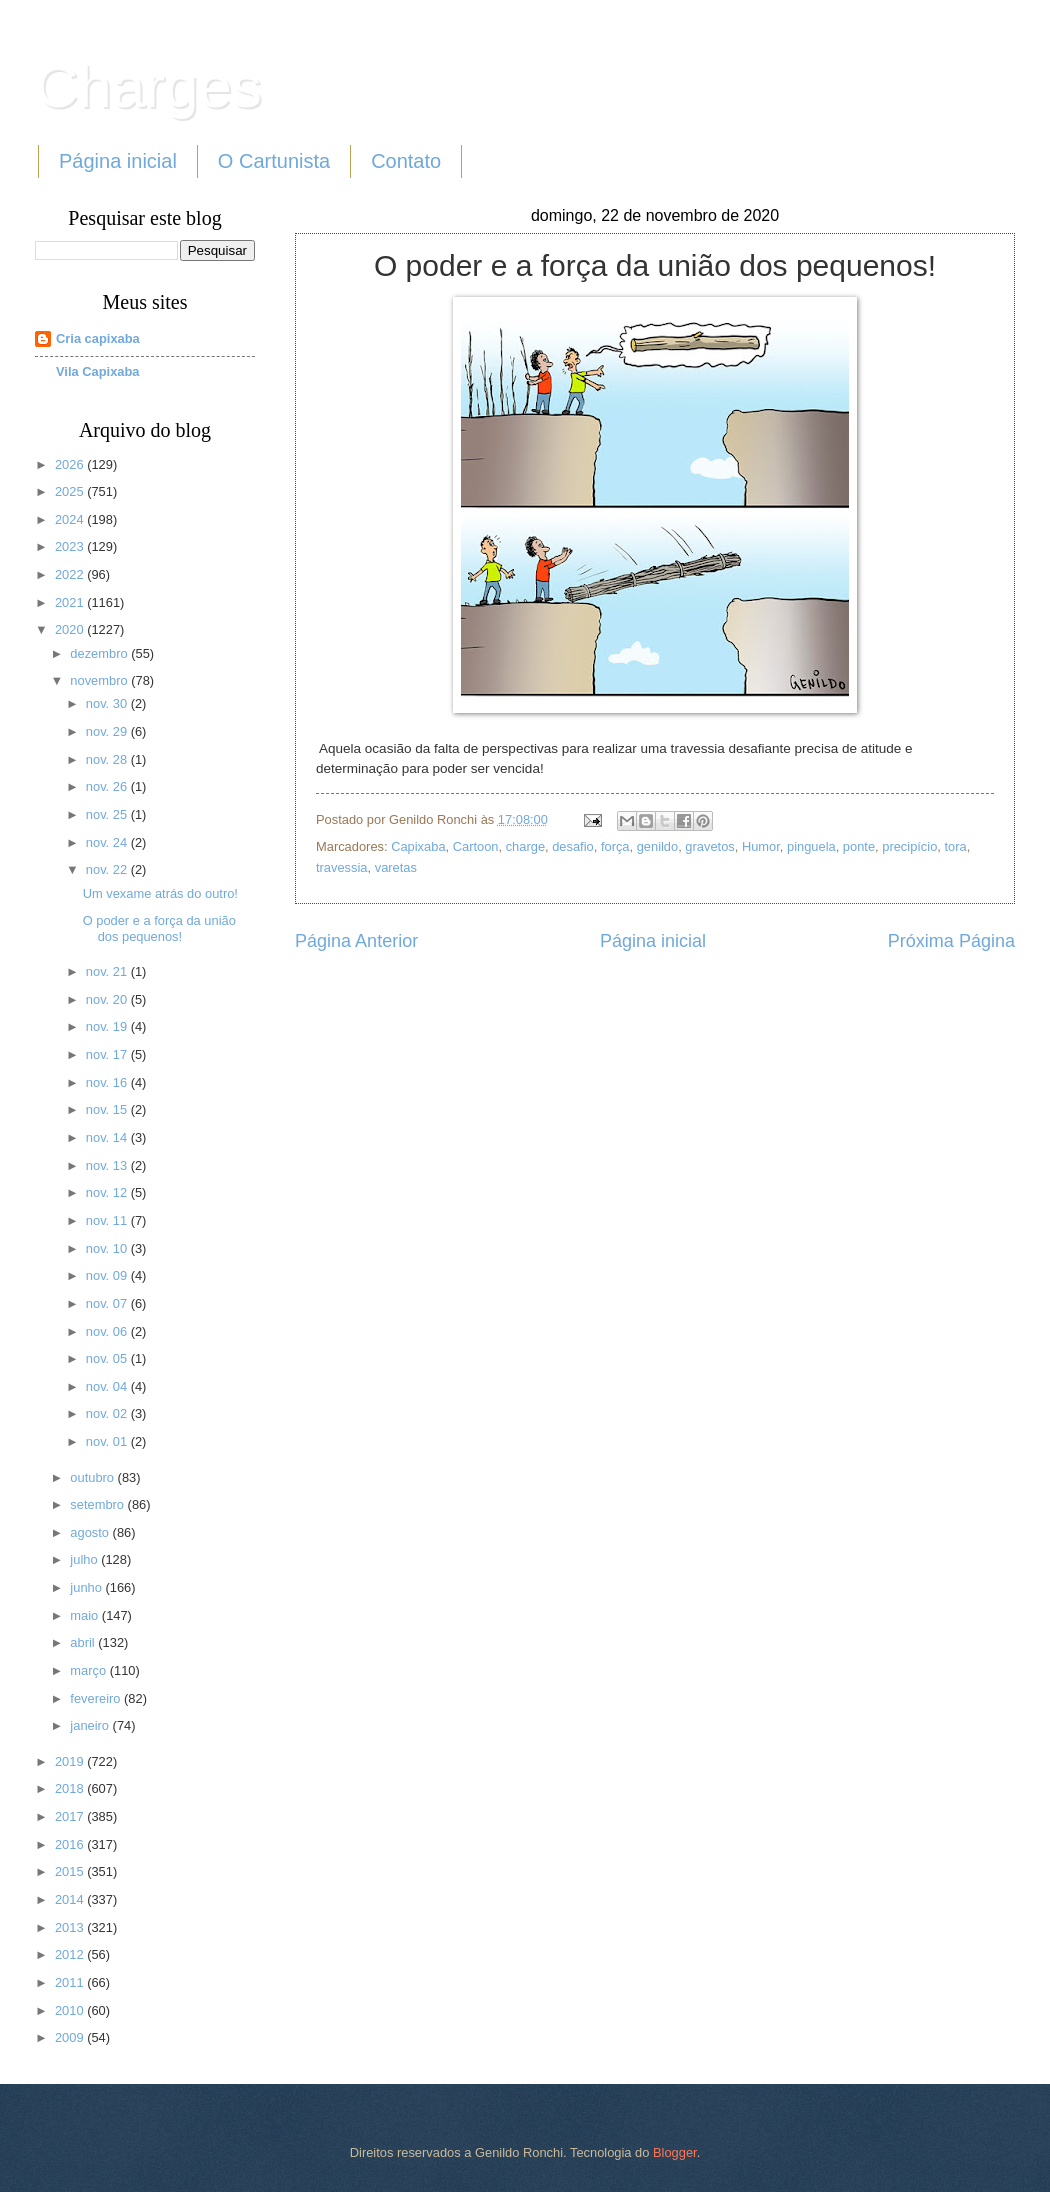  What do you see at coordinates (85, 1559) in the screenshot?
I see `julho` at bounding box center [85, 1559].